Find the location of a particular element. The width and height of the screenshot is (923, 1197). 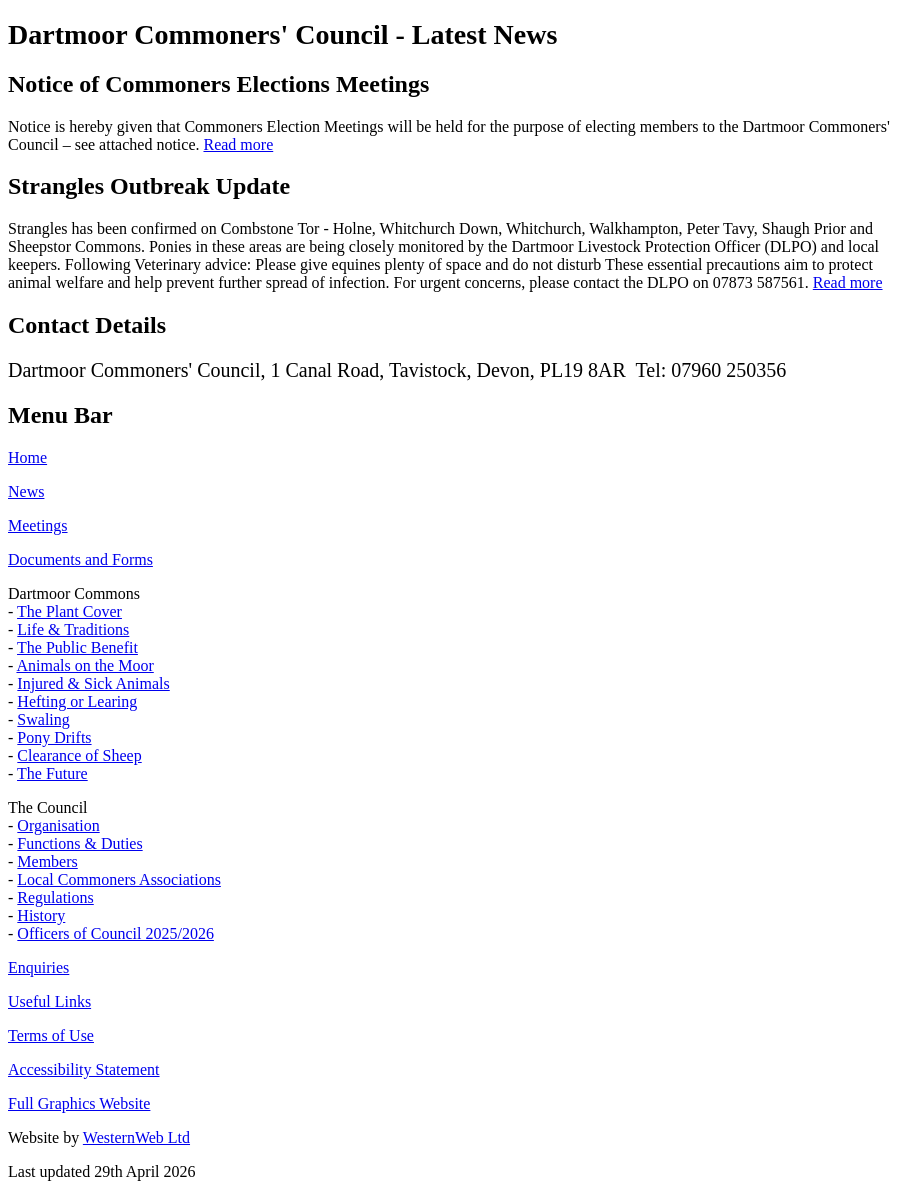

Enquiries is located at coordinates (38, 967).